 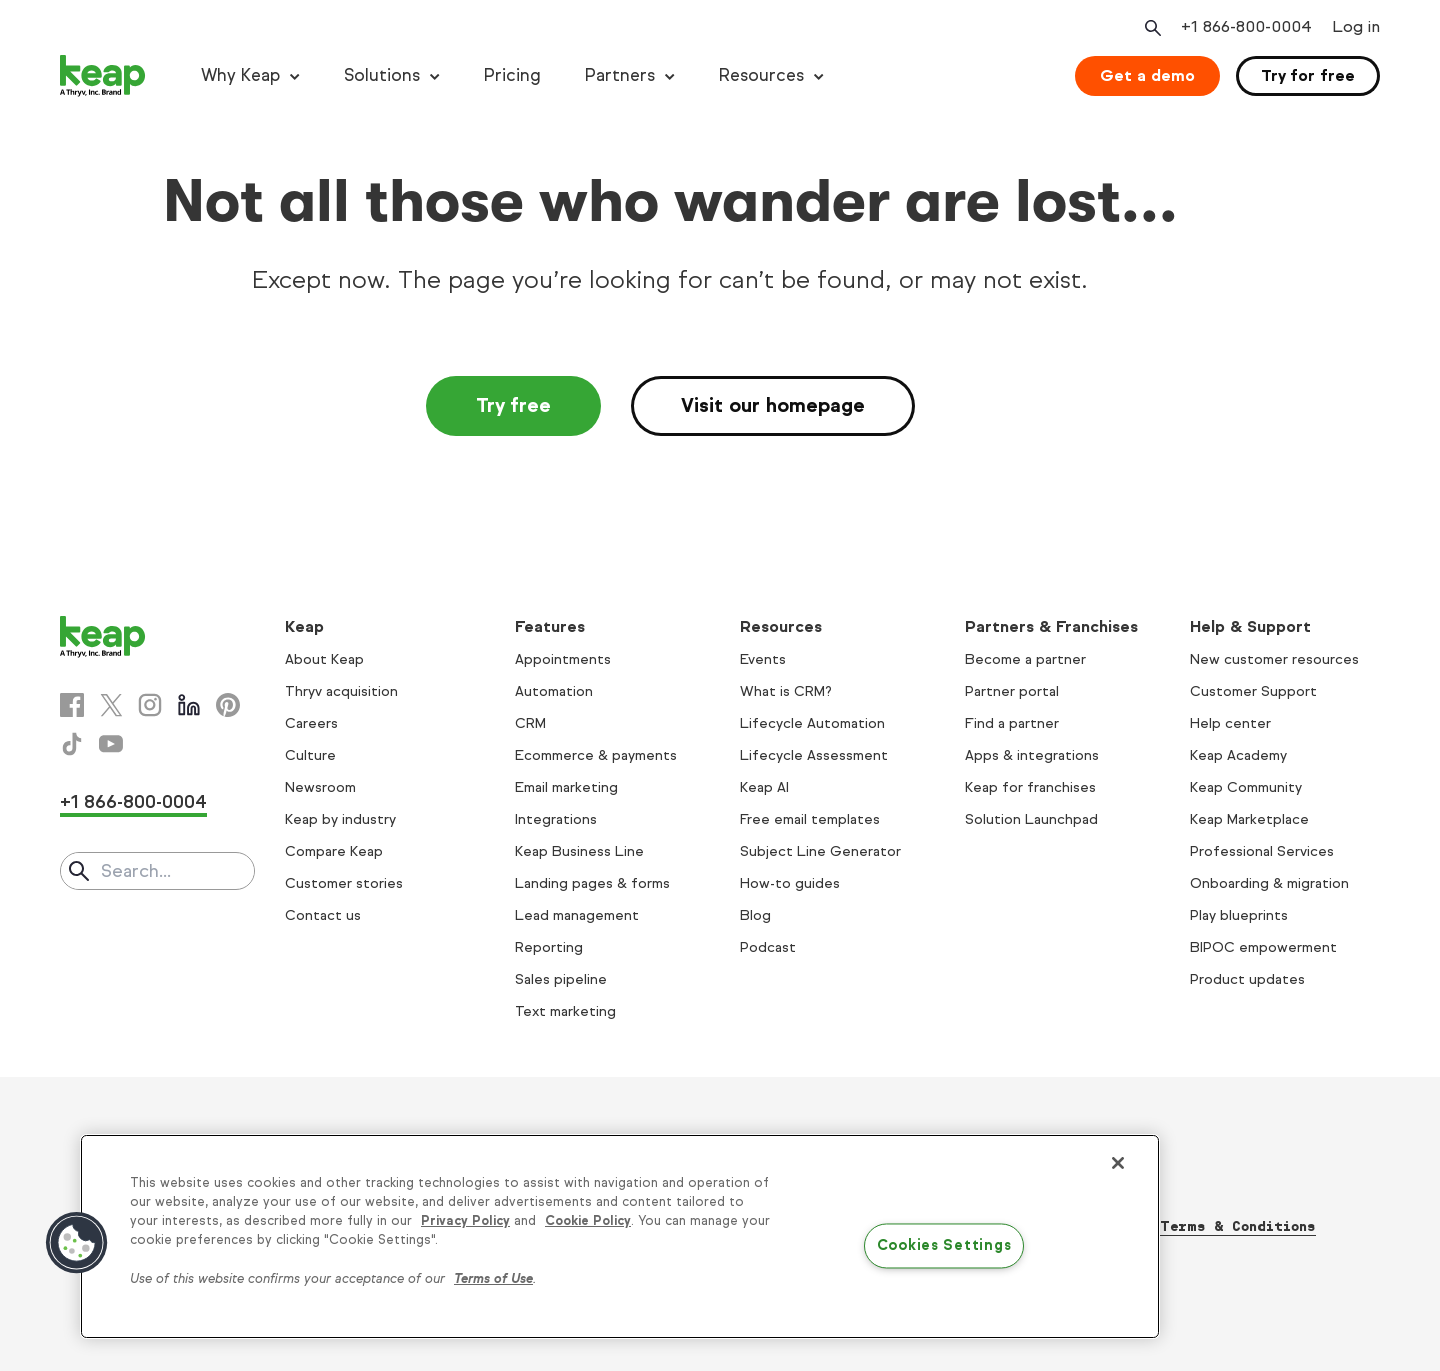 What do you see at coordinates (620, 75) in the screenshot?
I see `Partners` at bounding box center [620, 75].